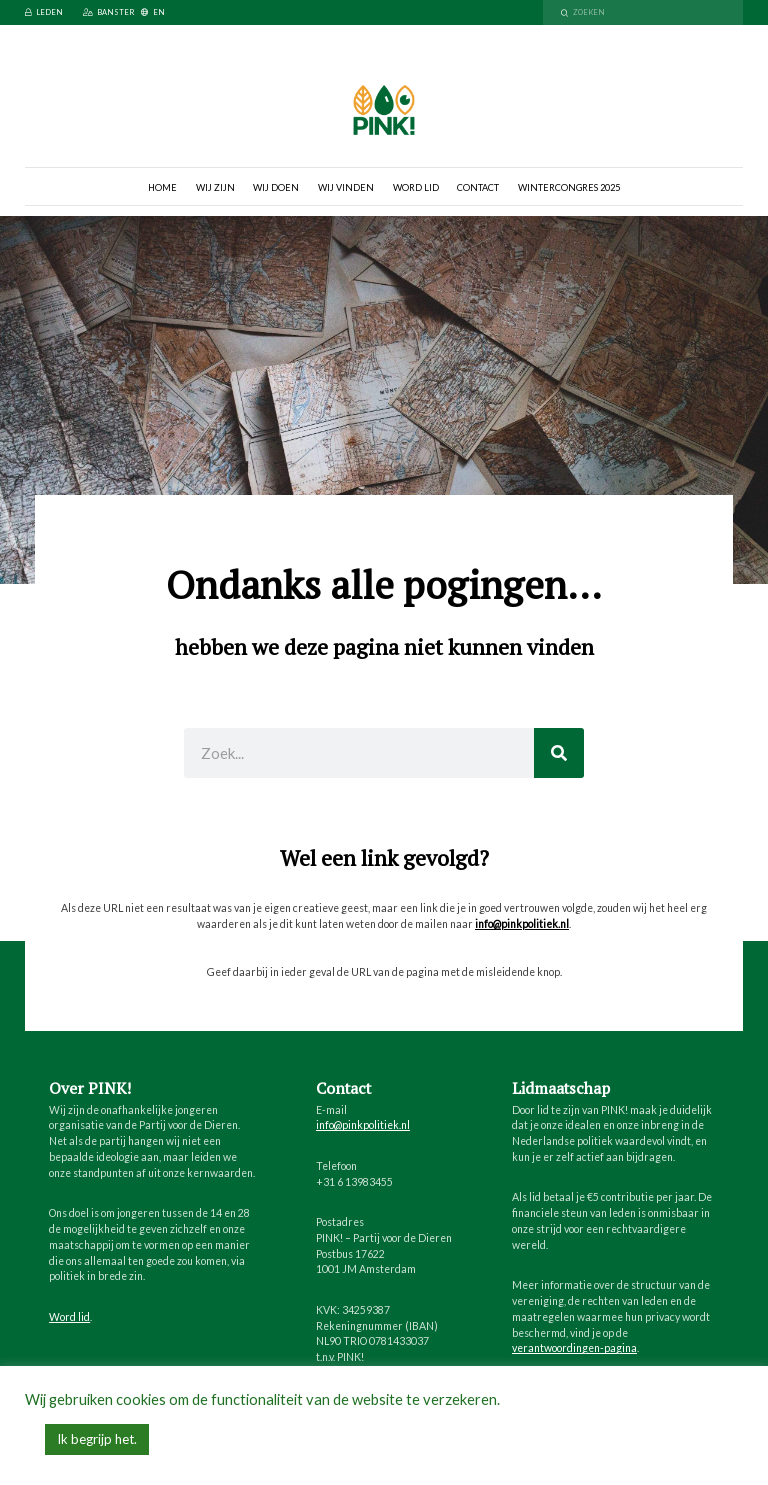  What do you see at coordinates (215, 187) in the screenshot?
I see `Wij zijn` at bounding box center [215, 187].